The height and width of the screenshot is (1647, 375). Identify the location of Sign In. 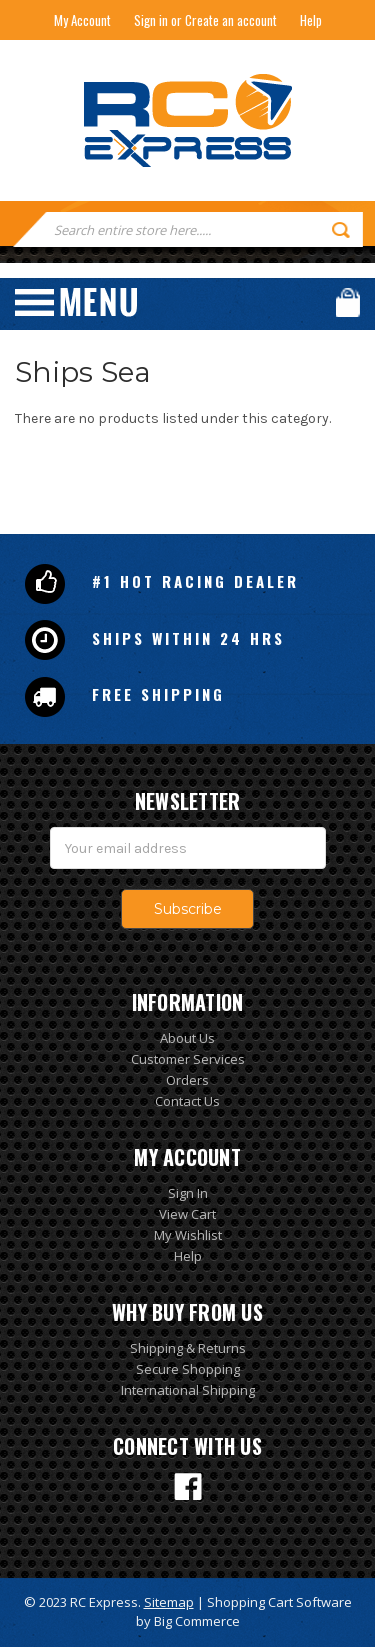
(188, 1193).